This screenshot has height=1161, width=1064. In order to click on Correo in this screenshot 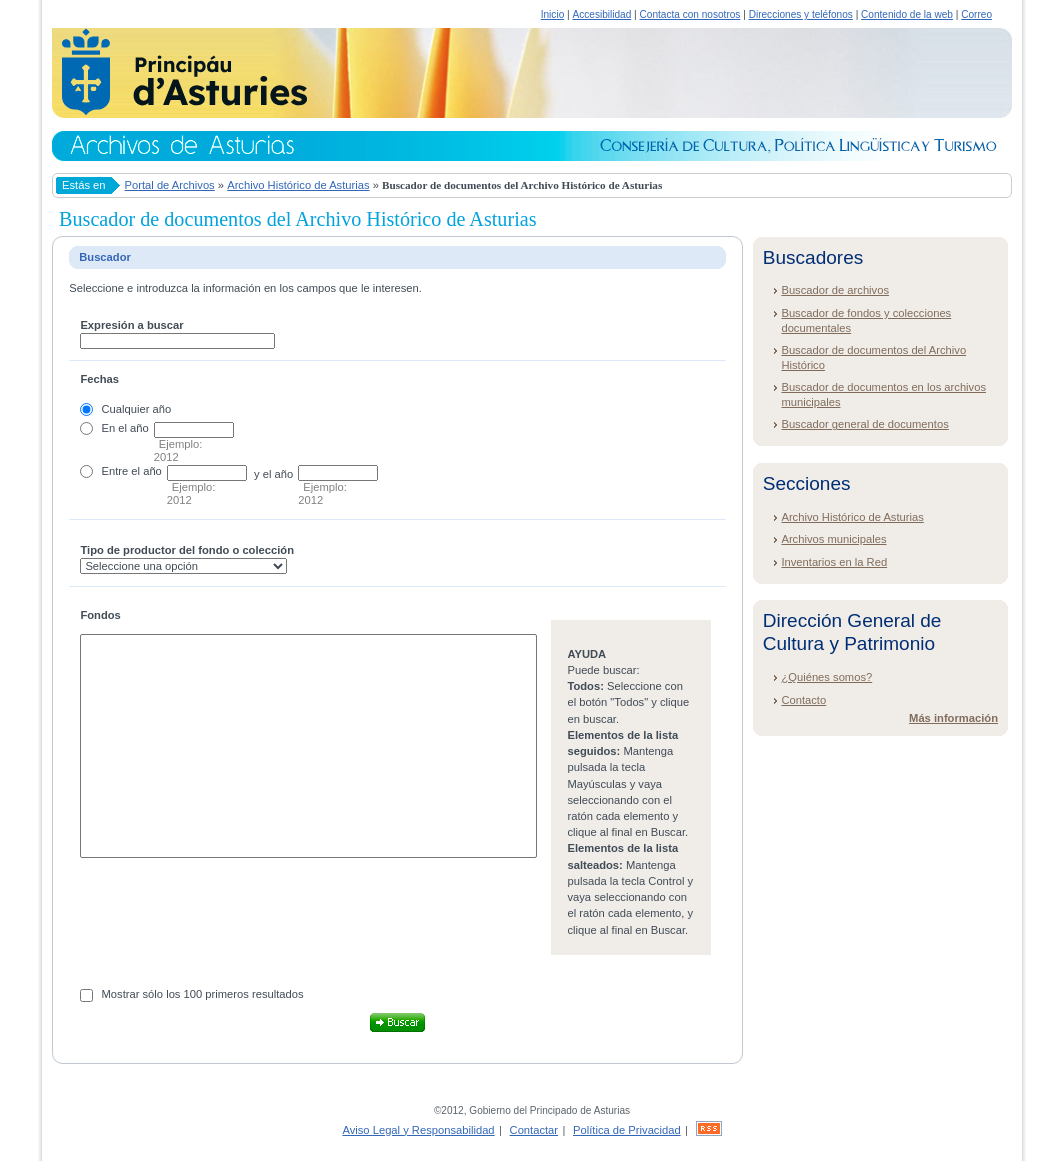, I will do `click(976, 14)`.